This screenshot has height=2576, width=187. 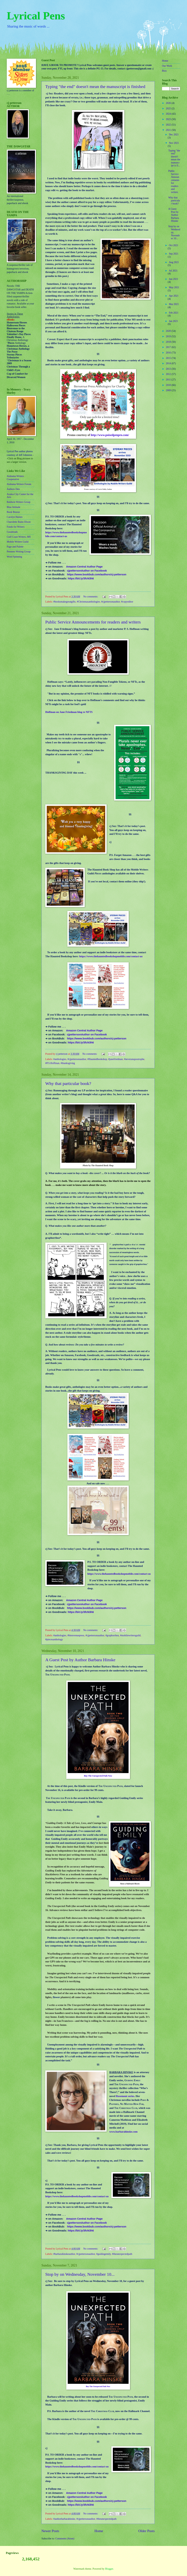 I want to click on 2022, so click(x=168, y=124).